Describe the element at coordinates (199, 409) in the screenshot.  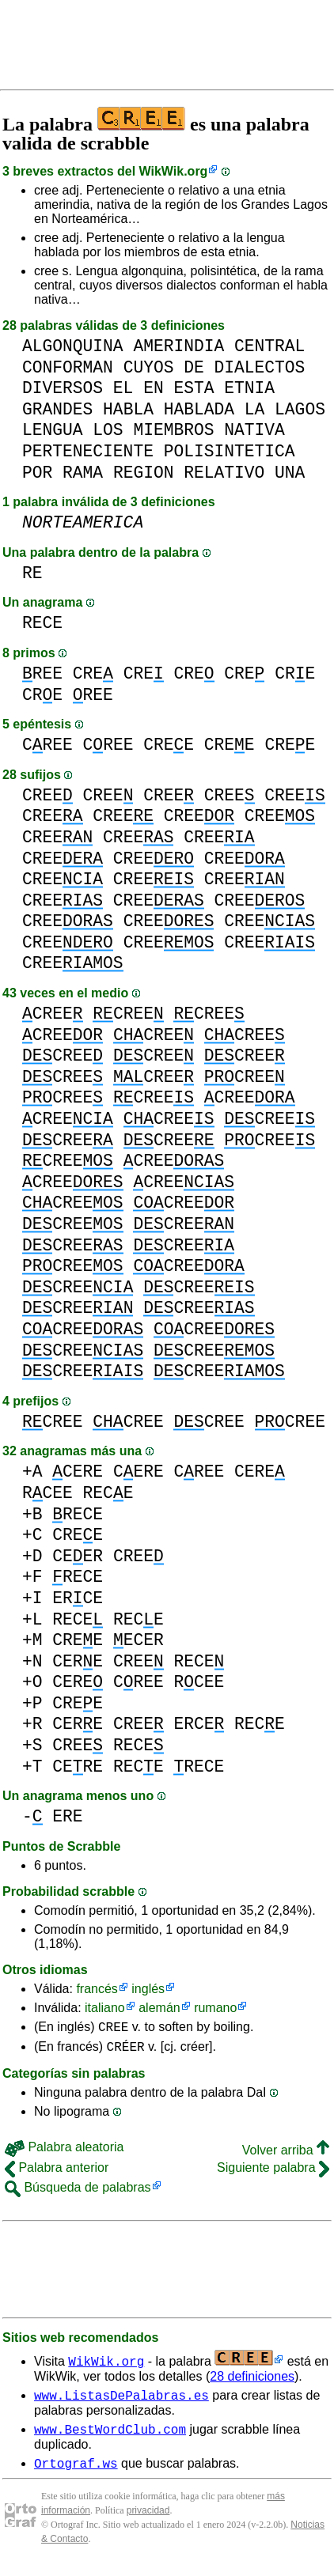
I see `HABLADA` at that location.